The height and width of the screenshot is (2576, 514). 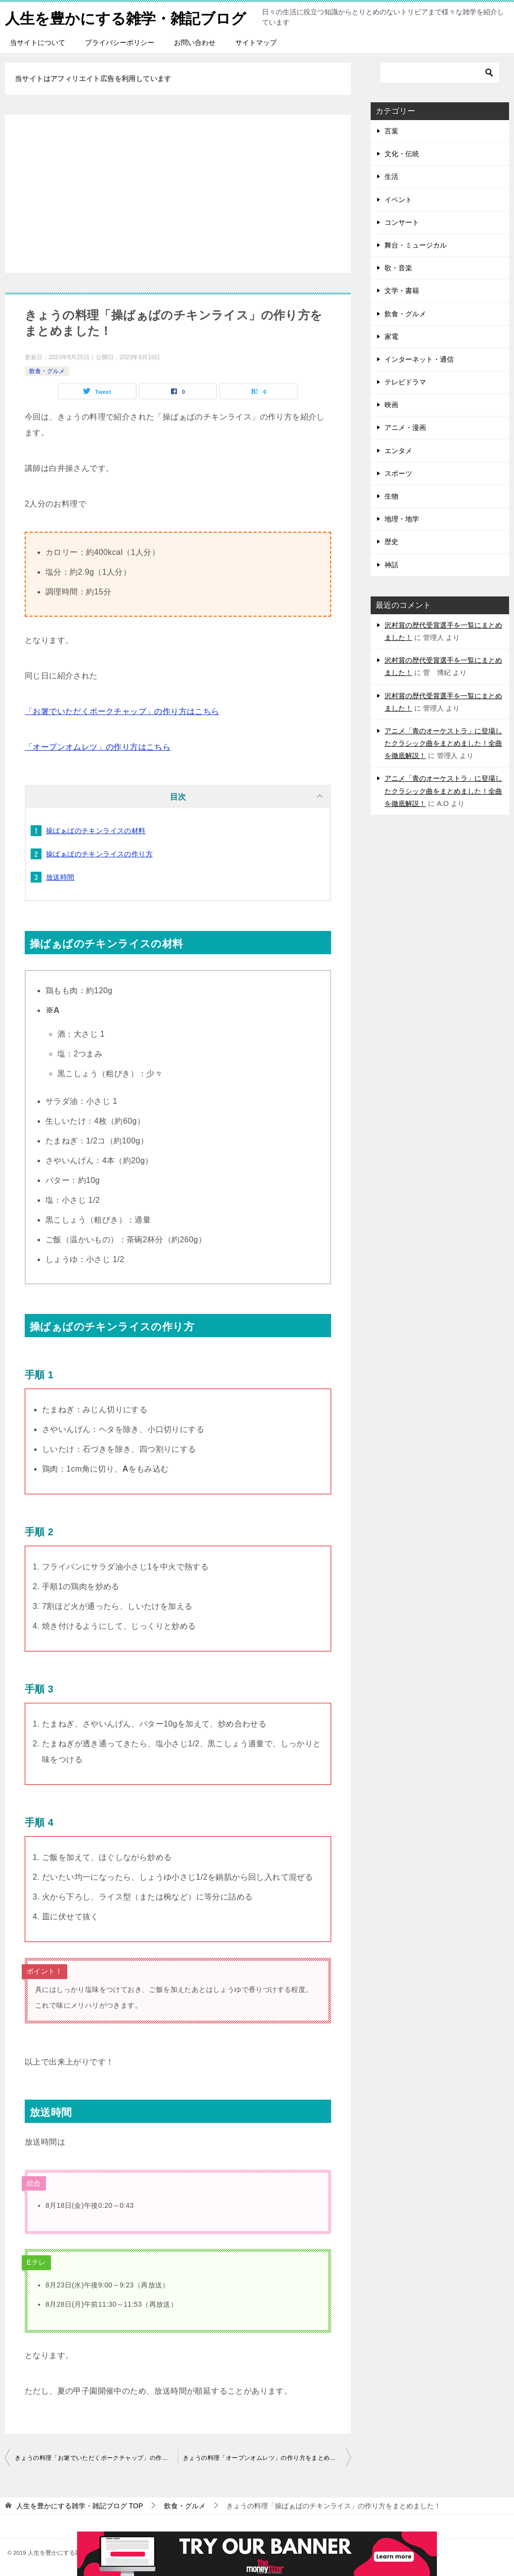 What do you see at coordinates (125, 17) in the screenshot?
I see `人生を豊かにする雑学・雑記ブログ` at bounding box center [125, 17].